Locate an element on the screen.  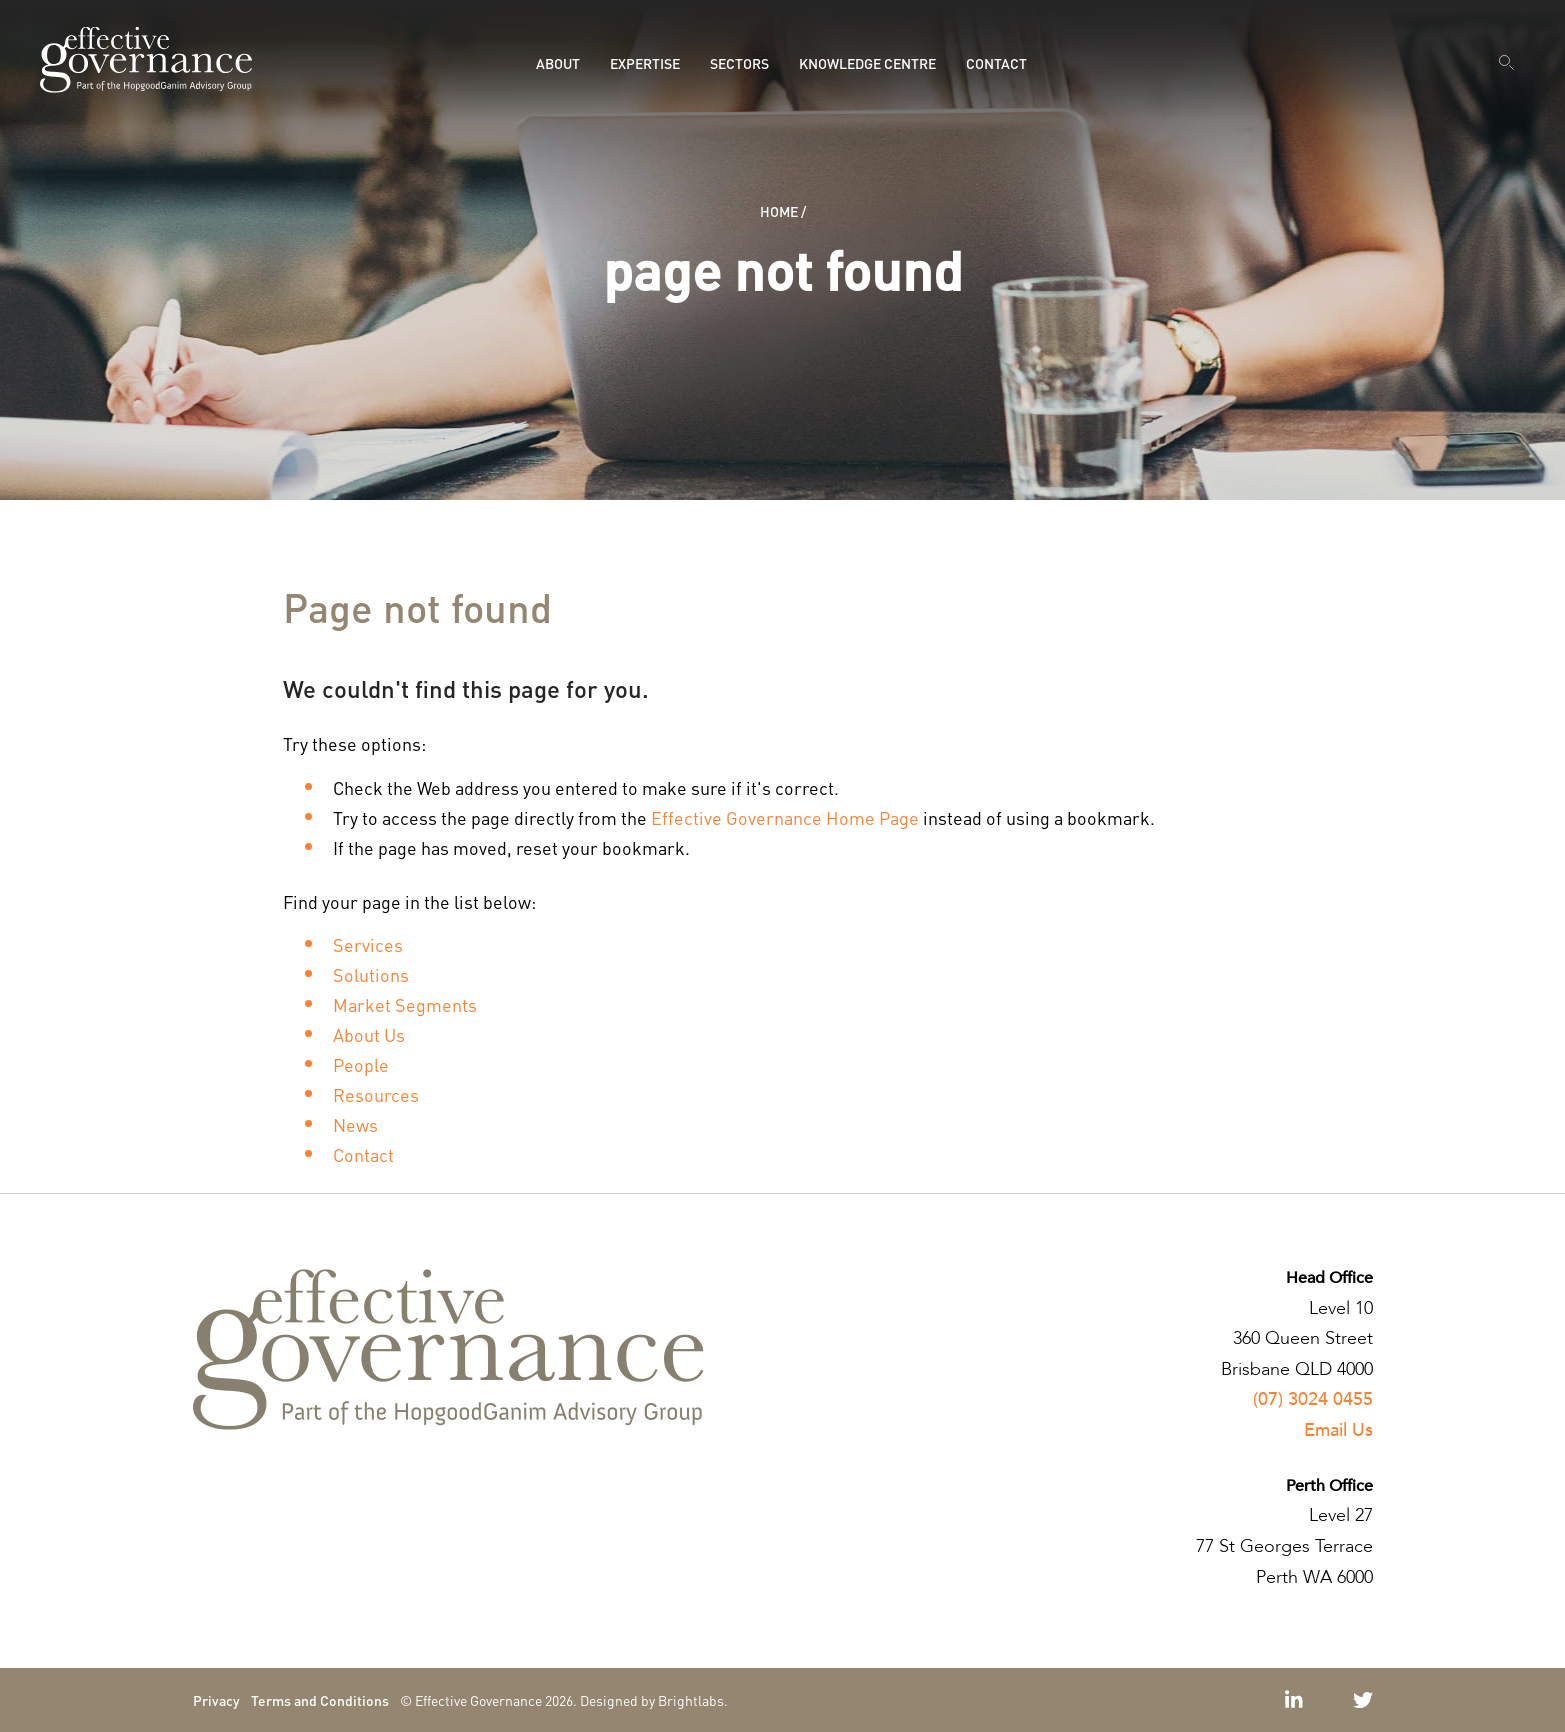
Resources is located at coordinates (376, 1094).